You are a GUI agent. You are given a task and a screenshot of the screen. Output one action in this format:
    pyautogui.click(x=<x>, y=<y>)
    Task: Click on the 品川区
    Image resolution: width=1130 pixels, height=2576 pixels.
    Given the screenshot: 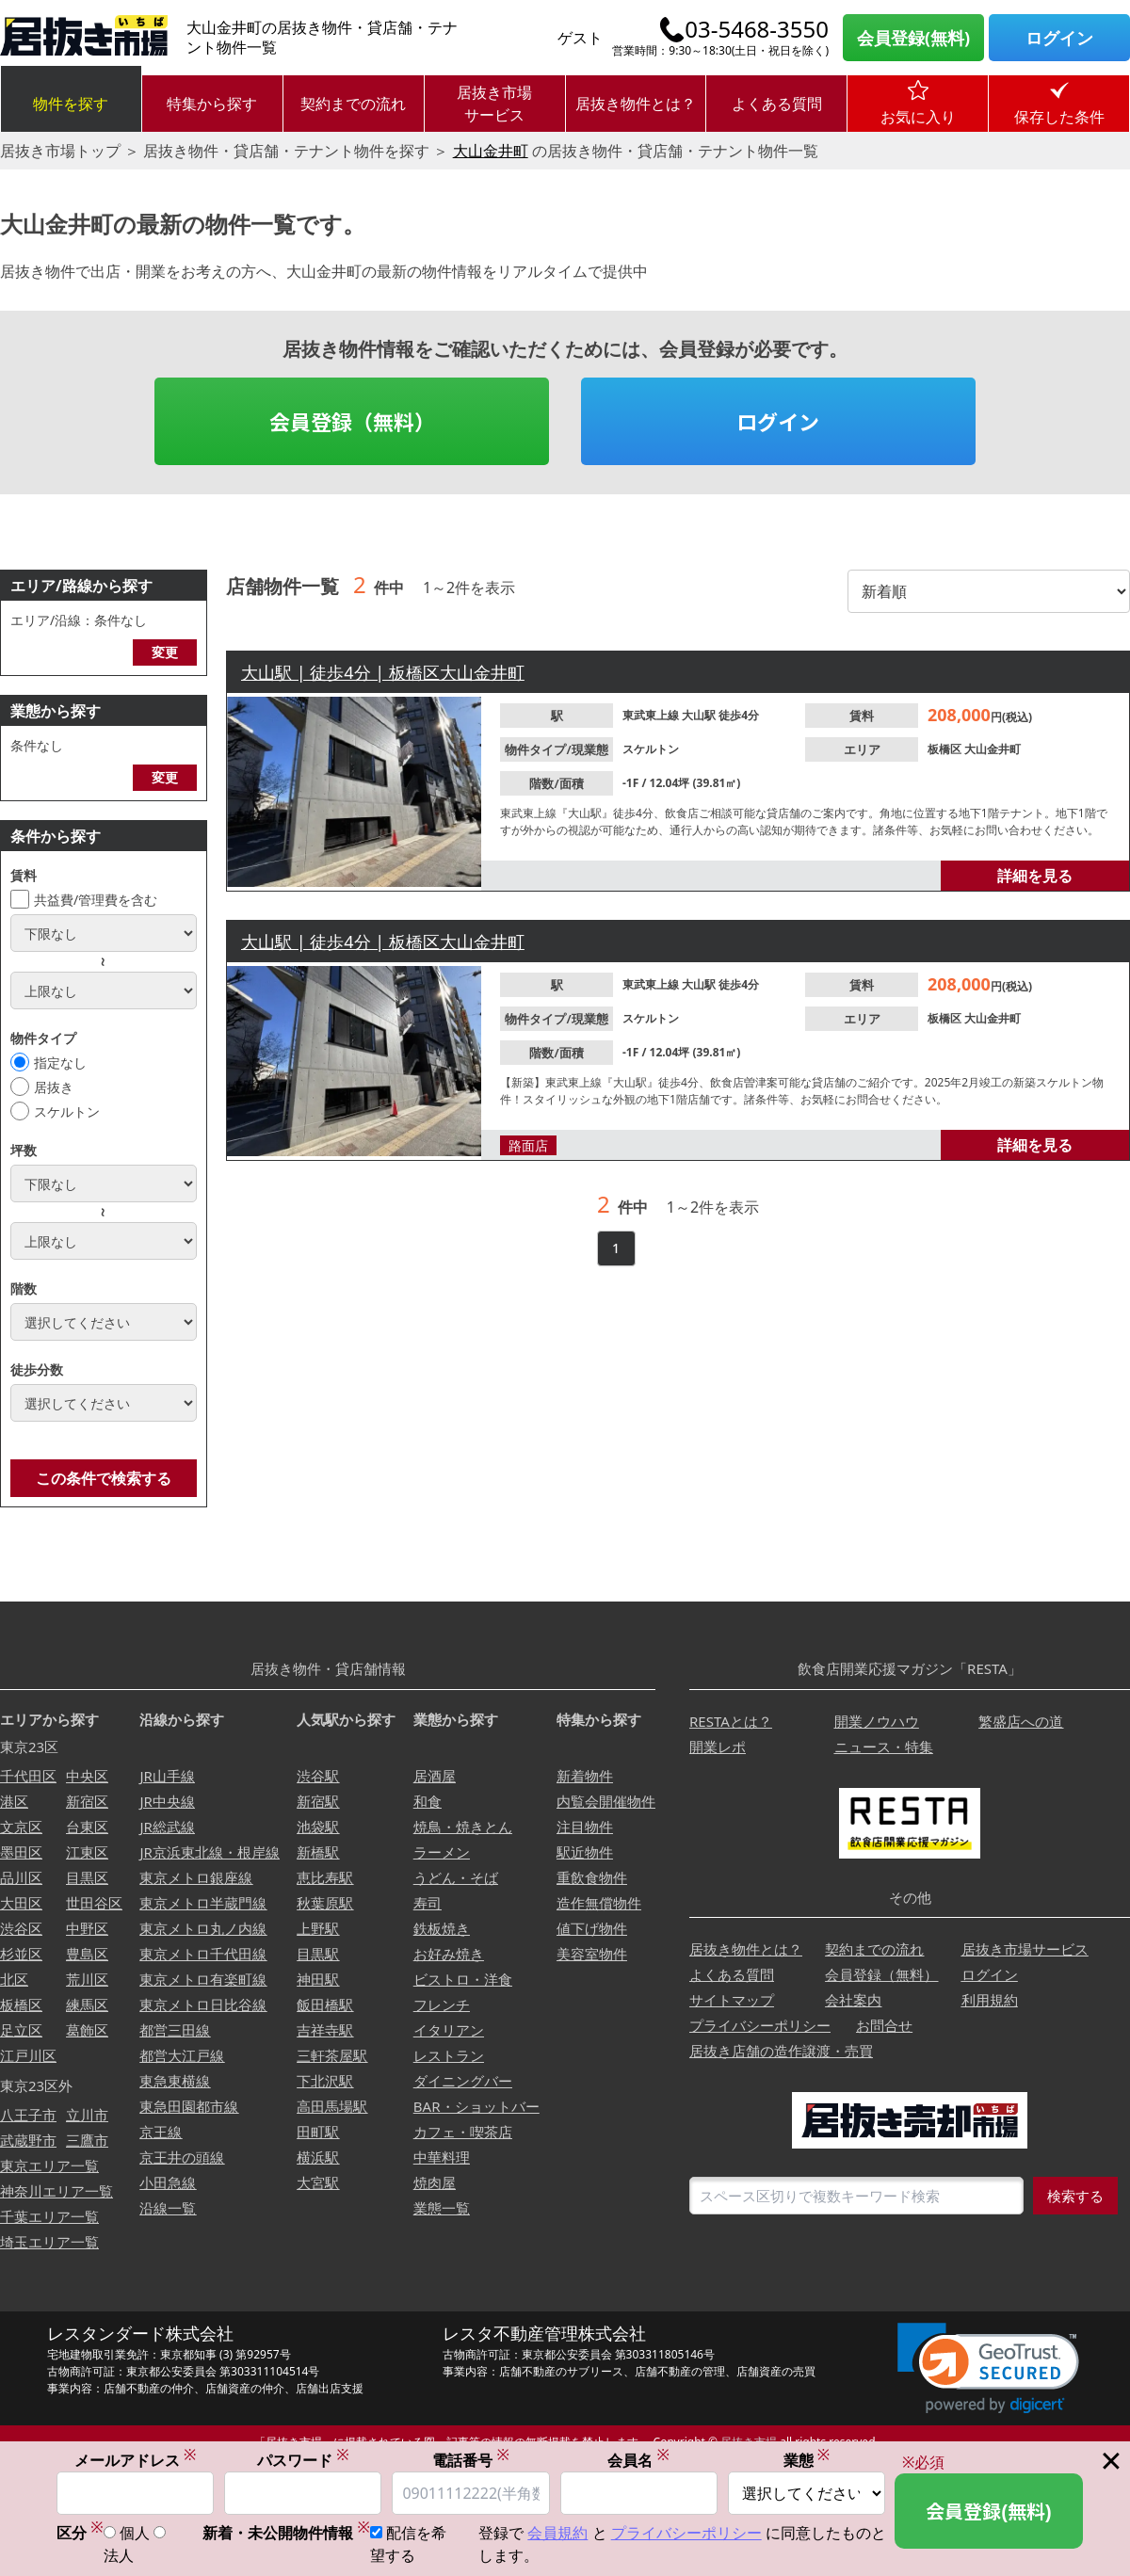 What is the action you would take?
    pyautogui.click(x=21, y=1877)
    